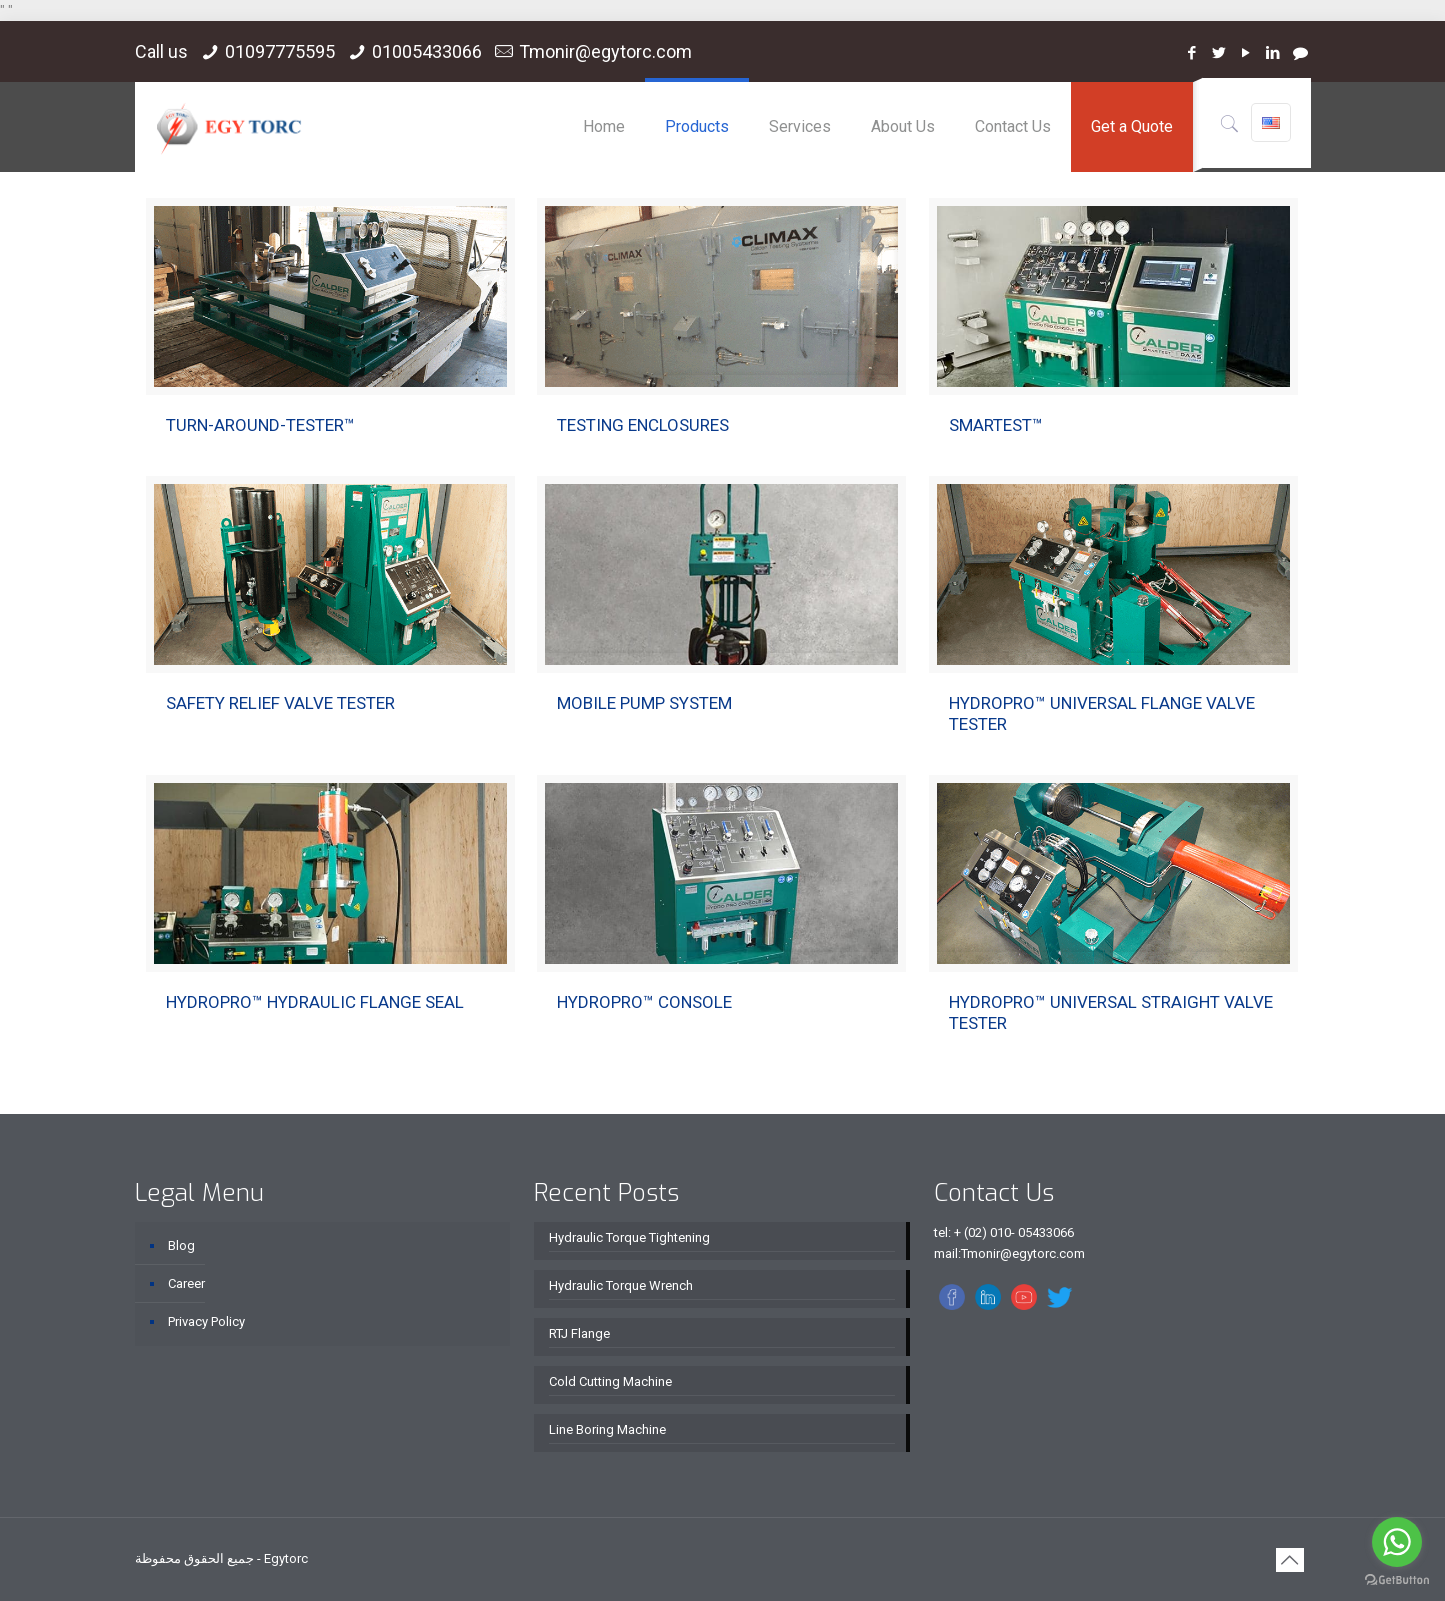  Describe the element at coordinates (280, 51) in the screenshot. I see `01097775595` at that location.